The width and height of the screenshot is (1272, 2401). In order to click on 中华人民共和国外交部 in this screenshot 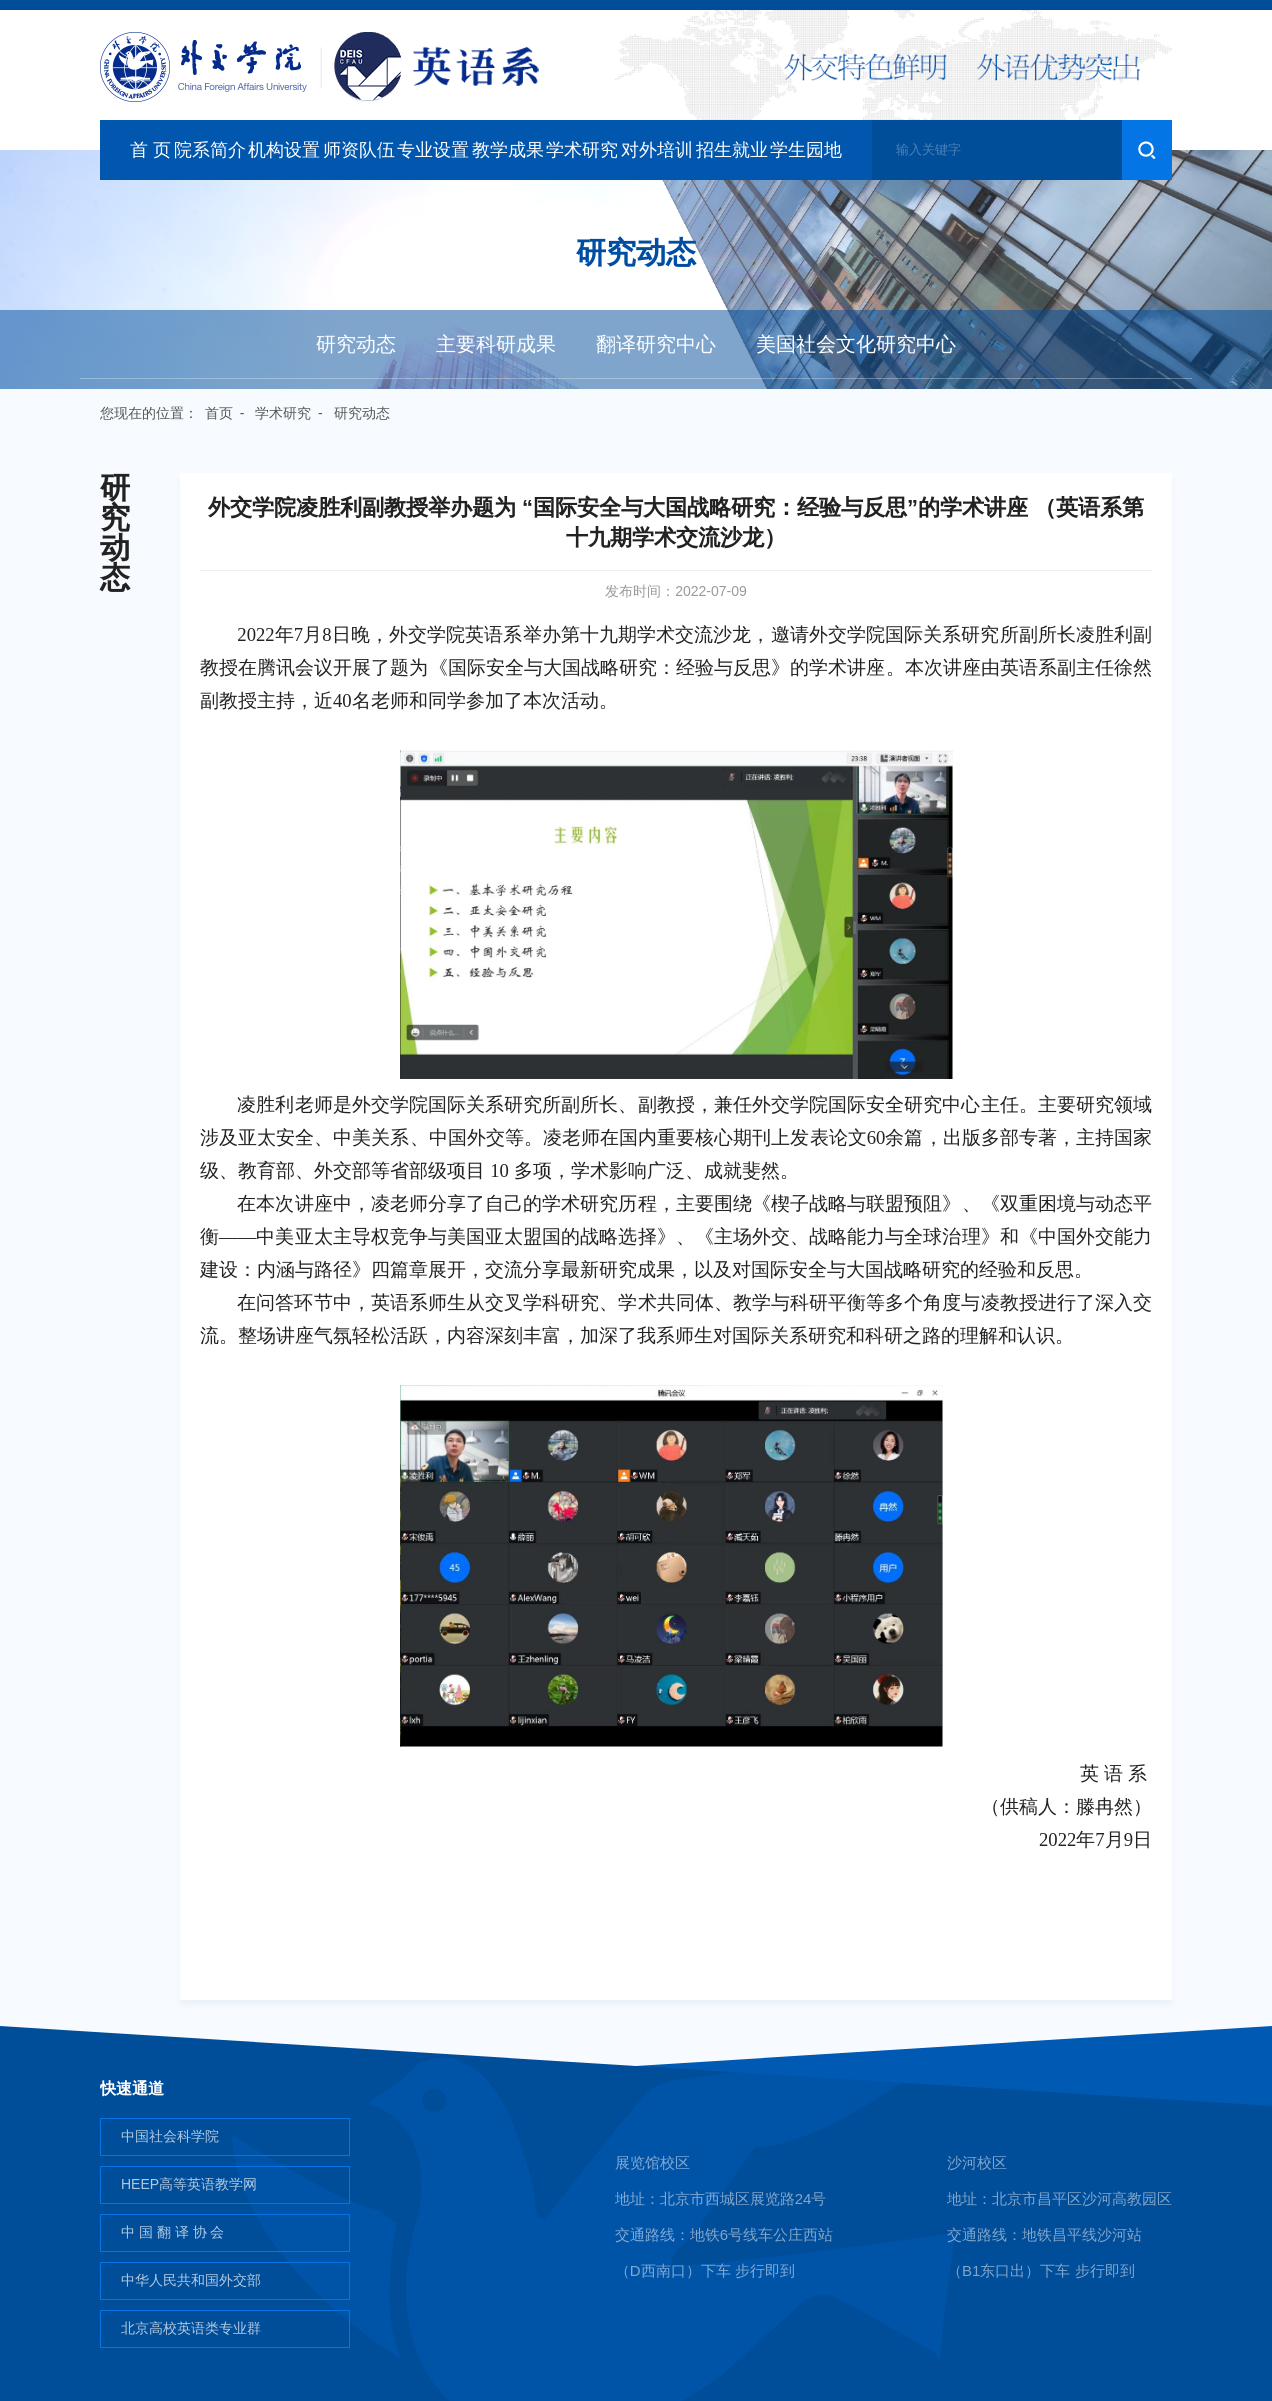, I will do `click(191, 2280)`.